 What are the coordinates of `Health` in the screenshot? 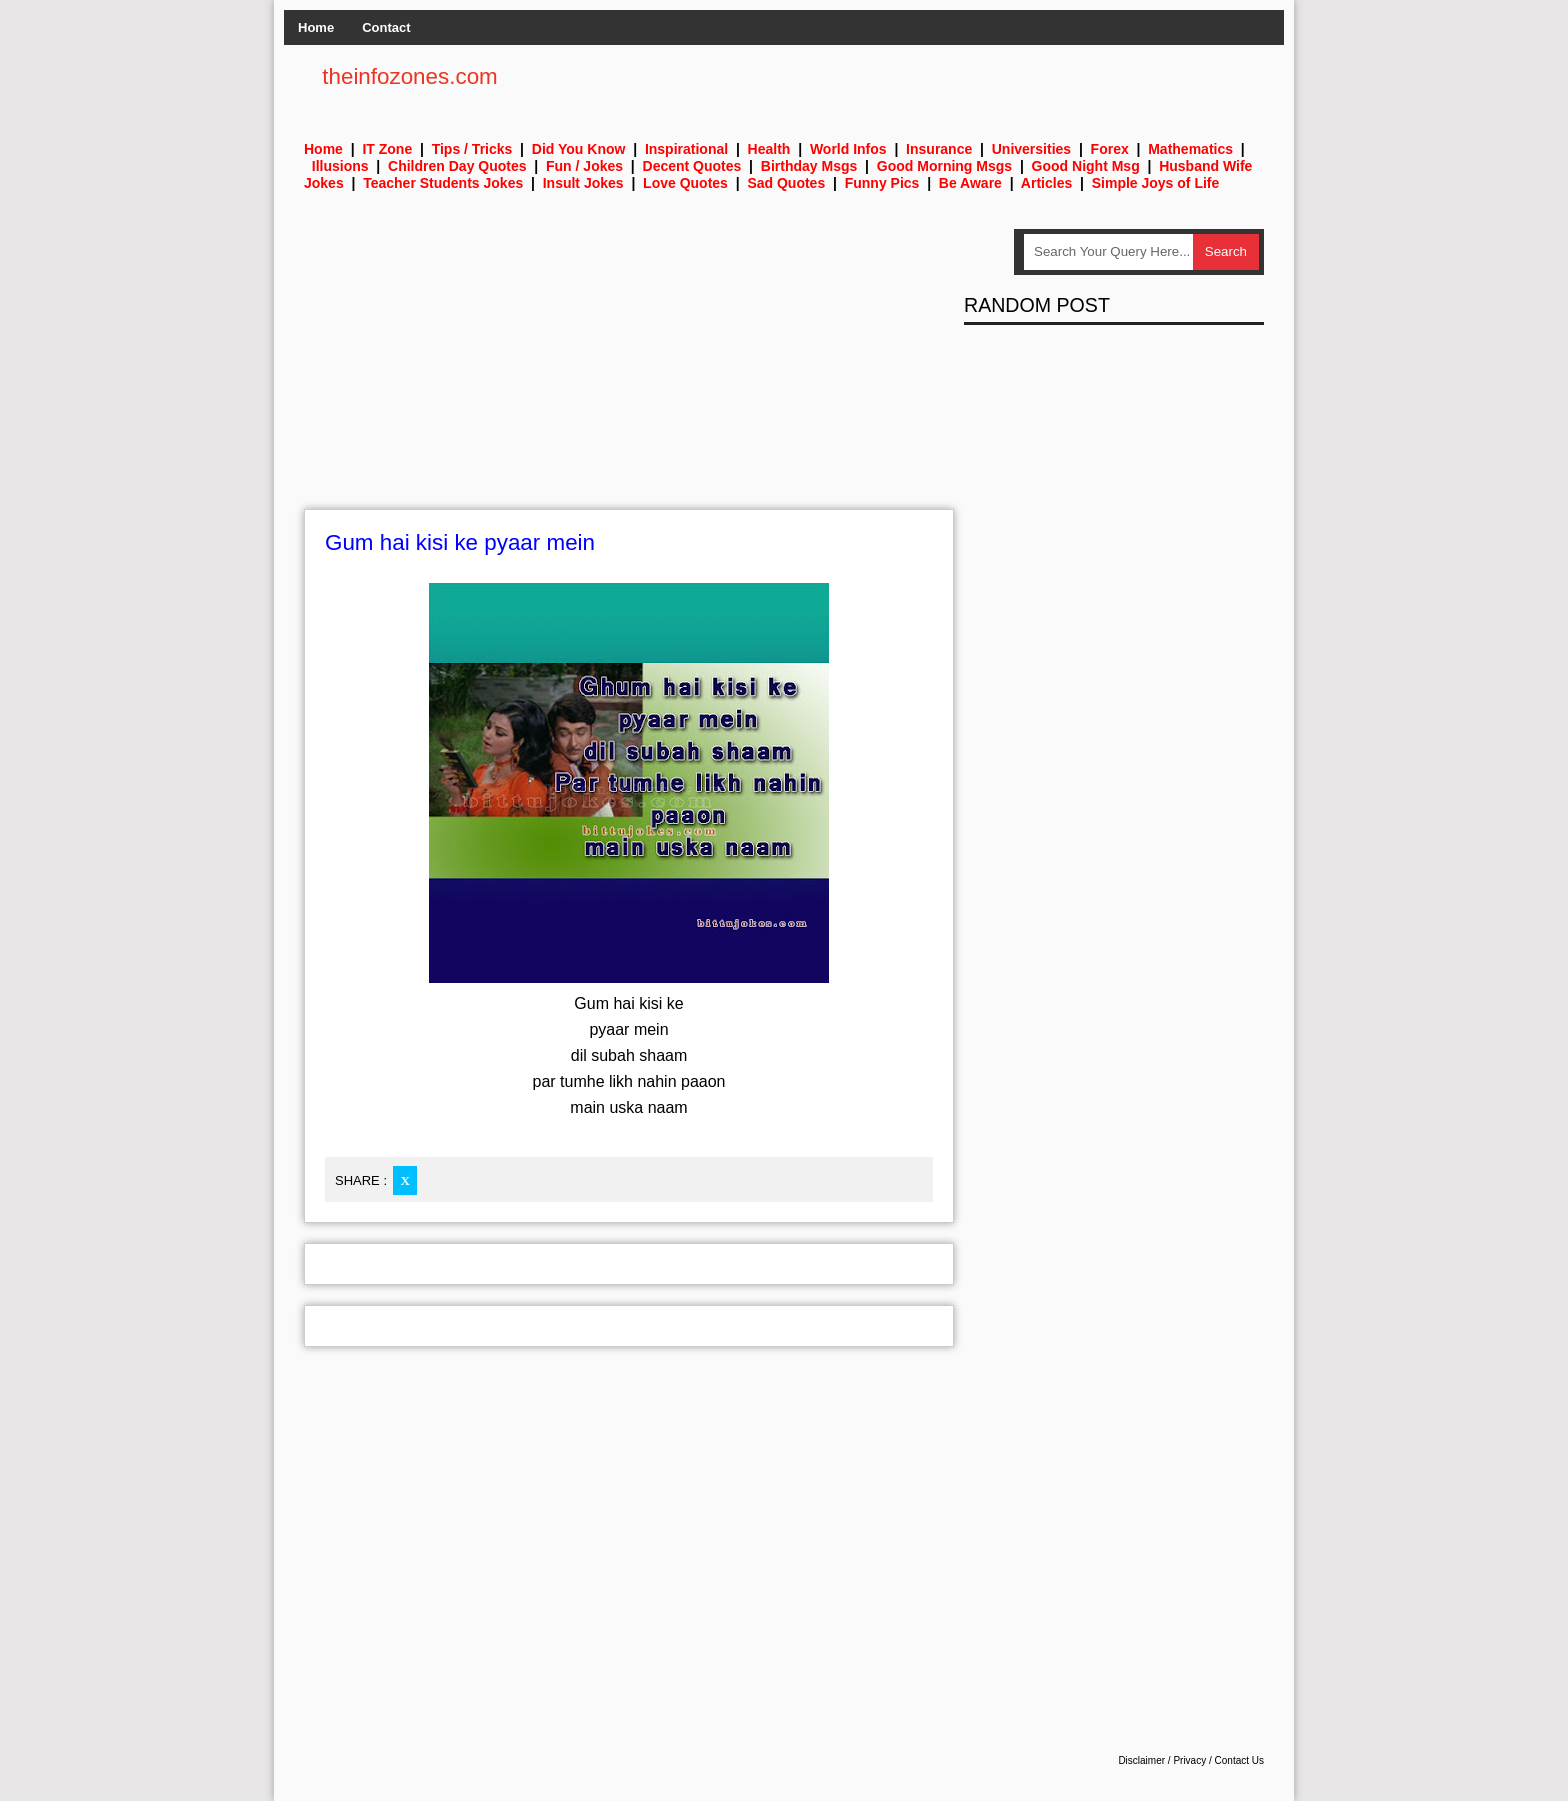 It's located at (769, 149).